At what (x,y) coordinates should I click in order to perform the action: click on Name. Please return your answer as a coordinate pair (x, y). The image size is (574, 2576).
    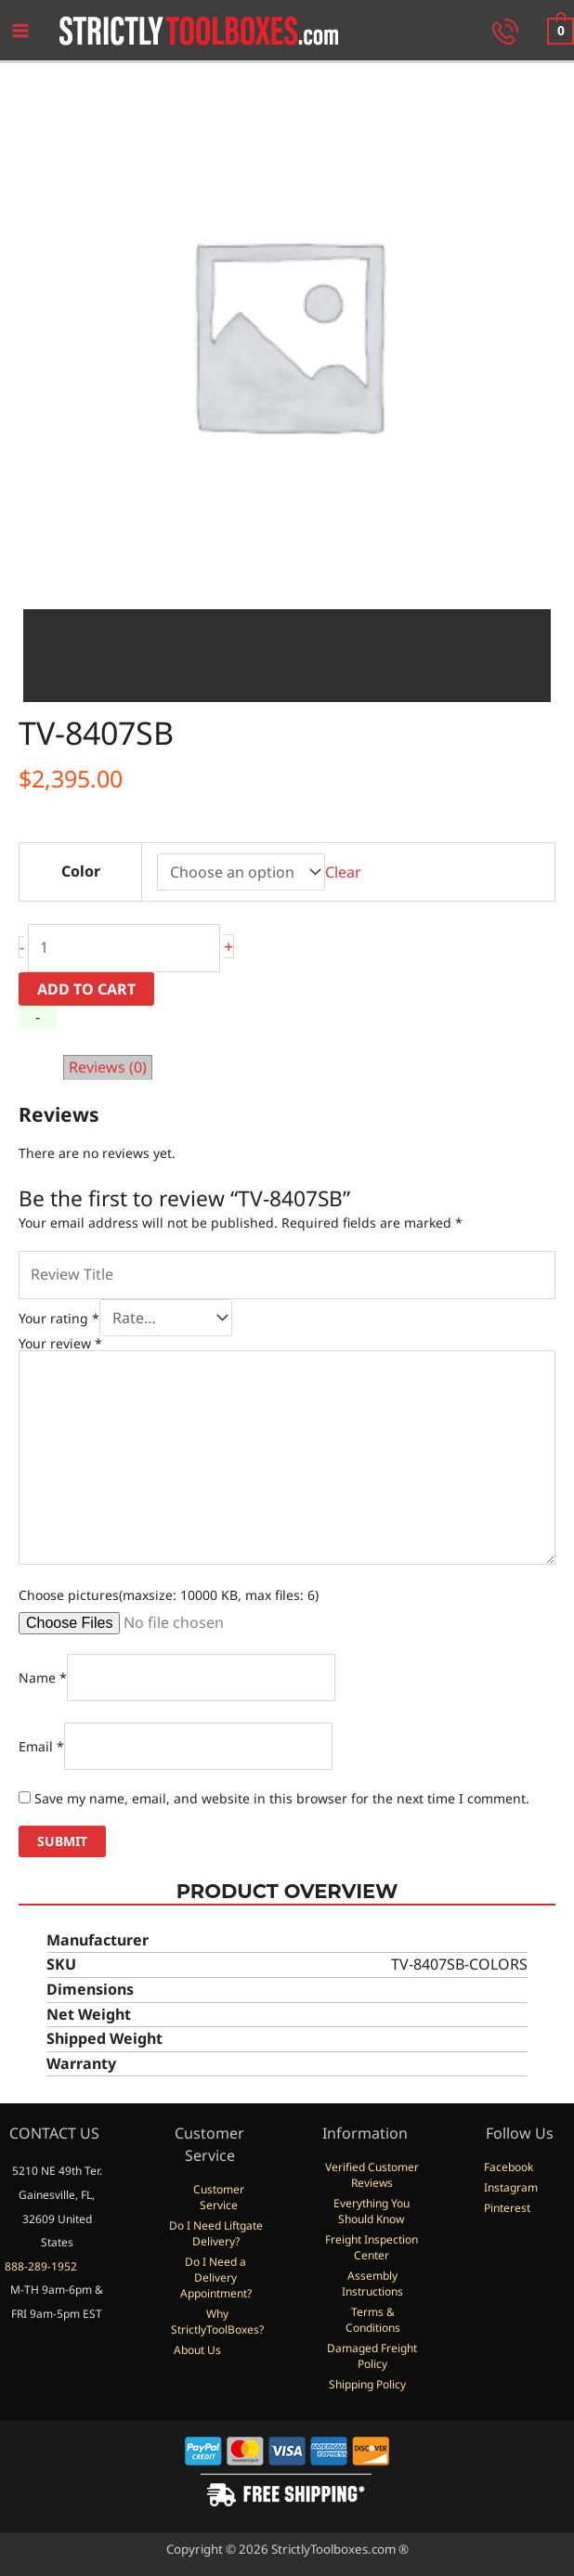
    Looking at the image, I should click on (43, 1677).